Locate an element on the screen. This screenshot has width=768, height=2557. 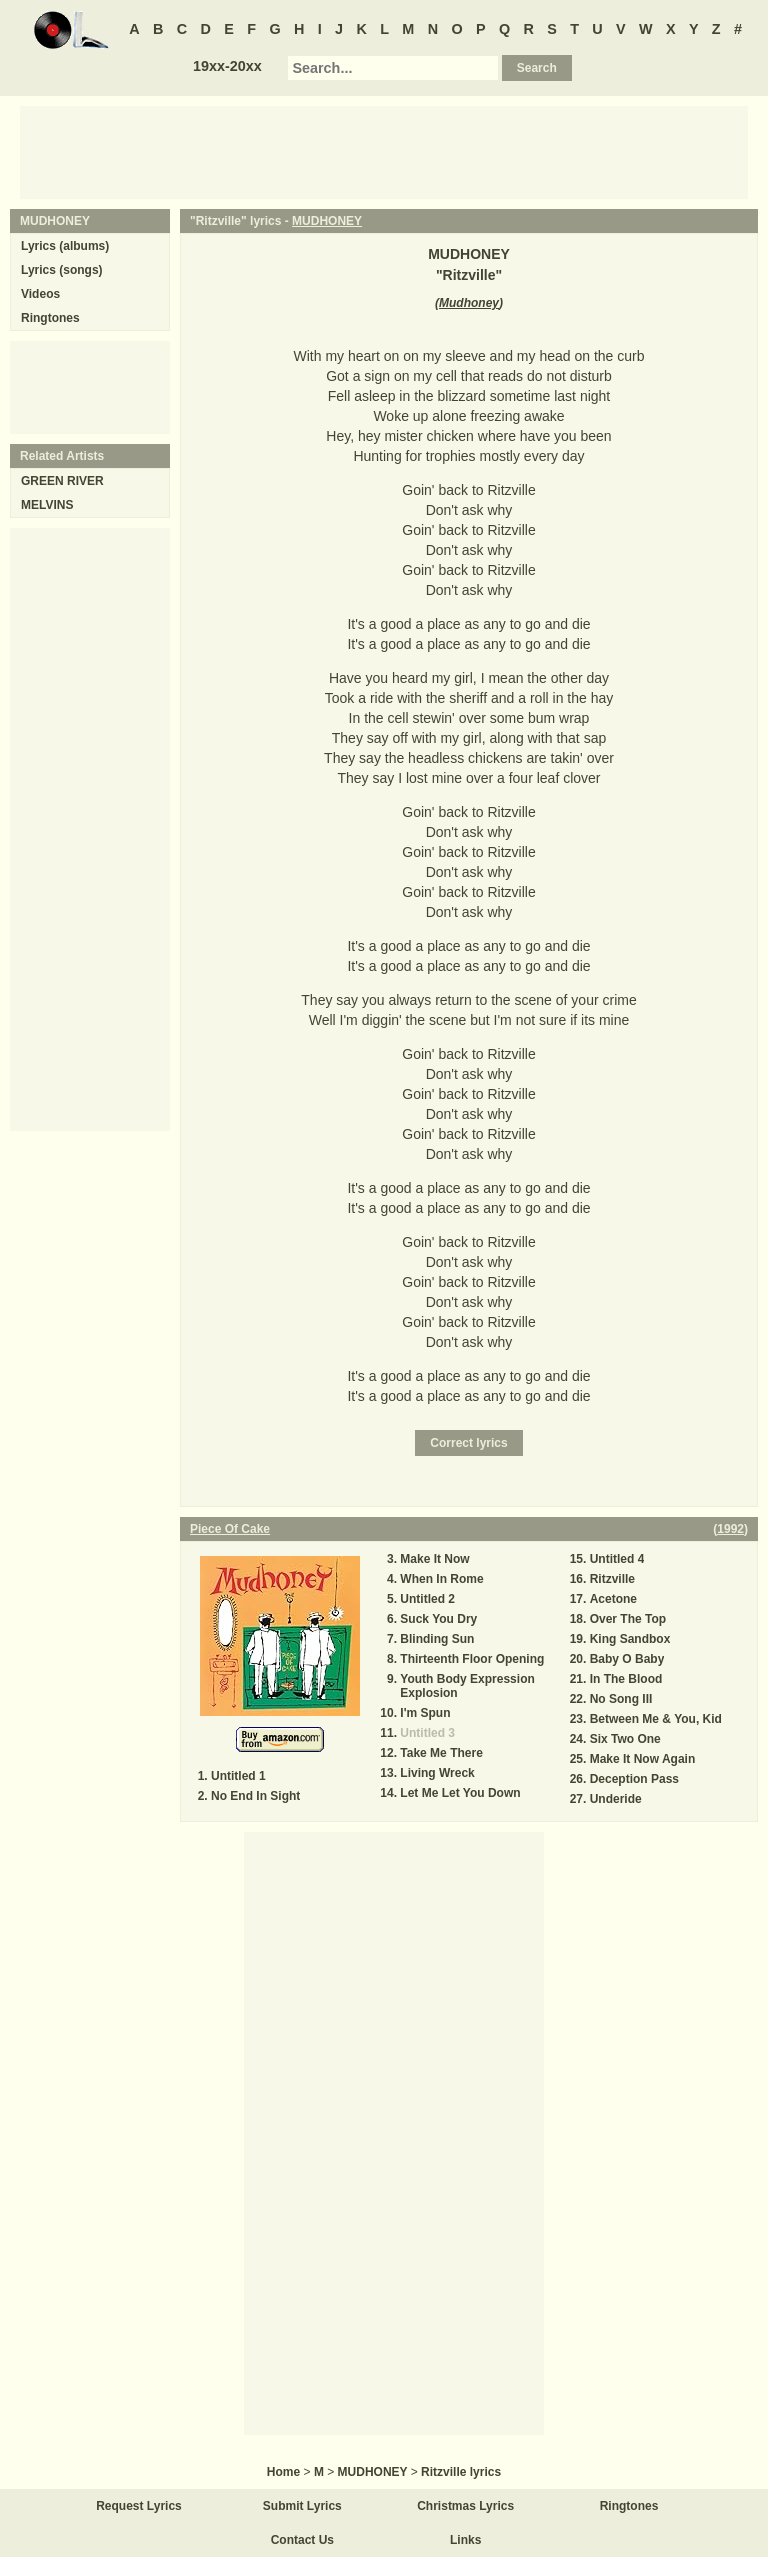
Submit Lyrics is located at coordinates (302, 2506).